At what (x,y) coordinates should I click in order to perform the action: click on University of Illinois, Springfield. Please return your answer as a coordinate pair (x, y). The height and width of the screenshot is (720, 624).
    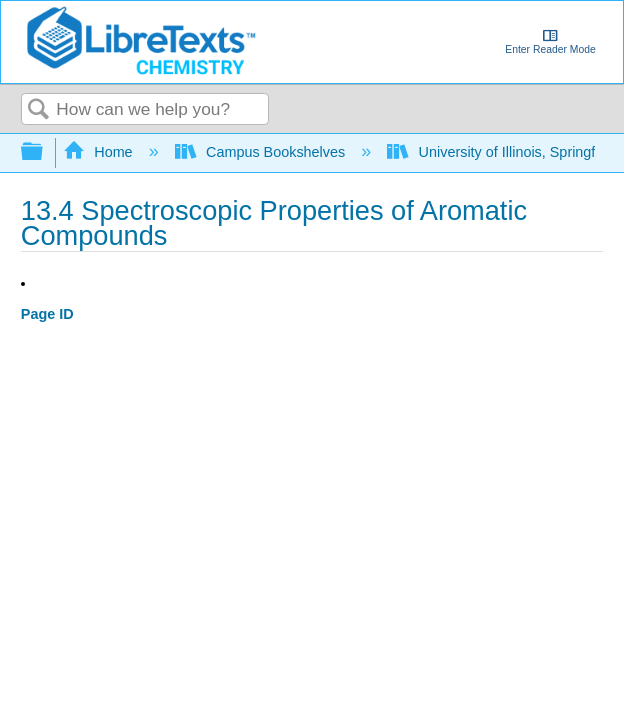
    Looking at the image, I should click on (504, 152).